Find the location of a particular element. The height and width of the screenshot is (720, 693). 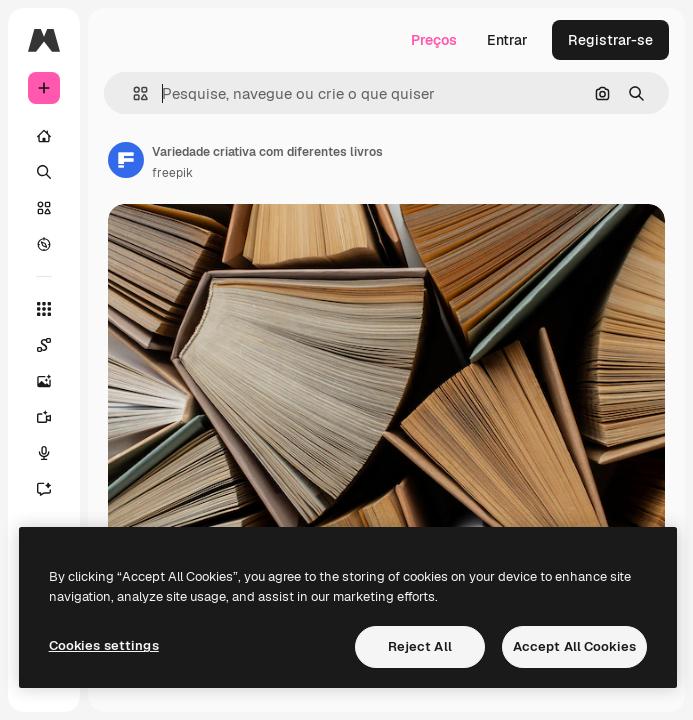

[Início] is located at coordinates (44, 136).